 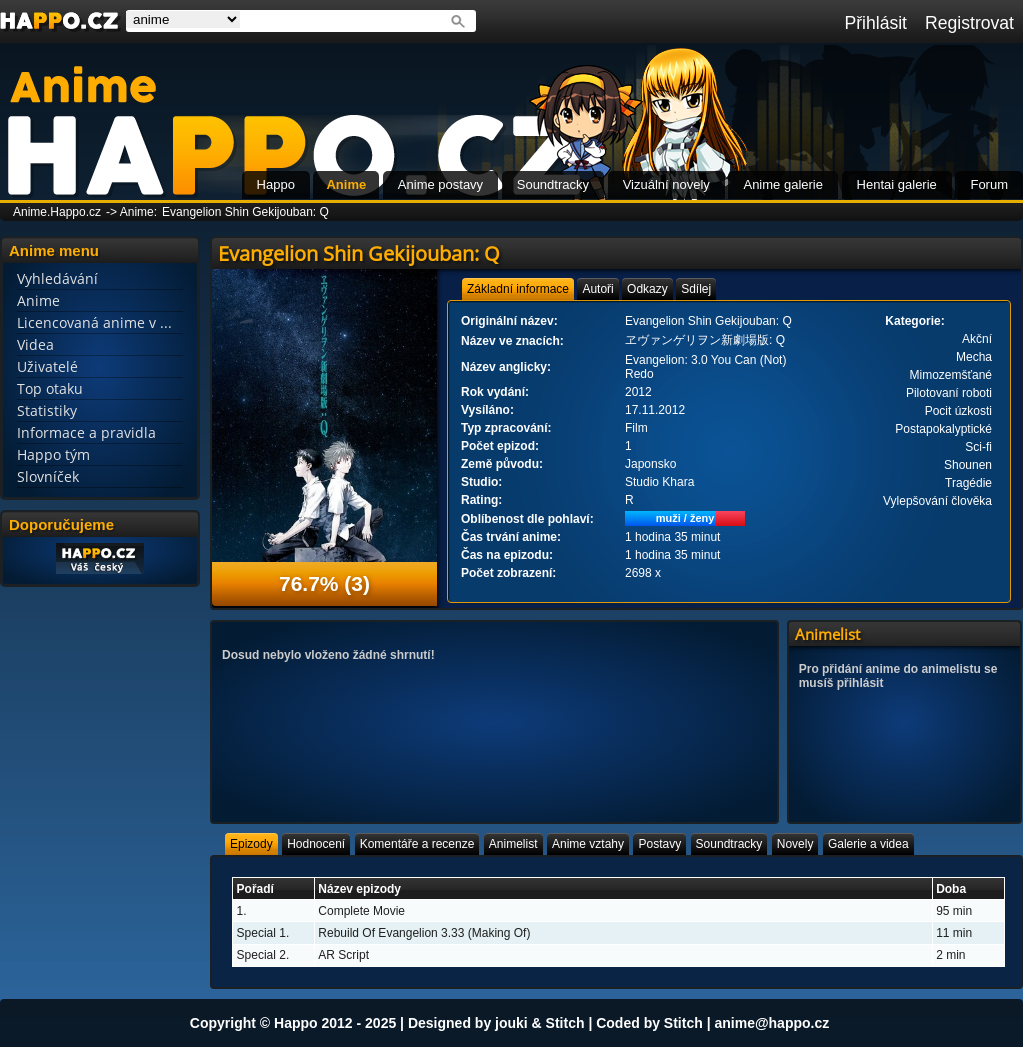 I want to click on Licencovaná anime v ..., so click(x=94, y=322).